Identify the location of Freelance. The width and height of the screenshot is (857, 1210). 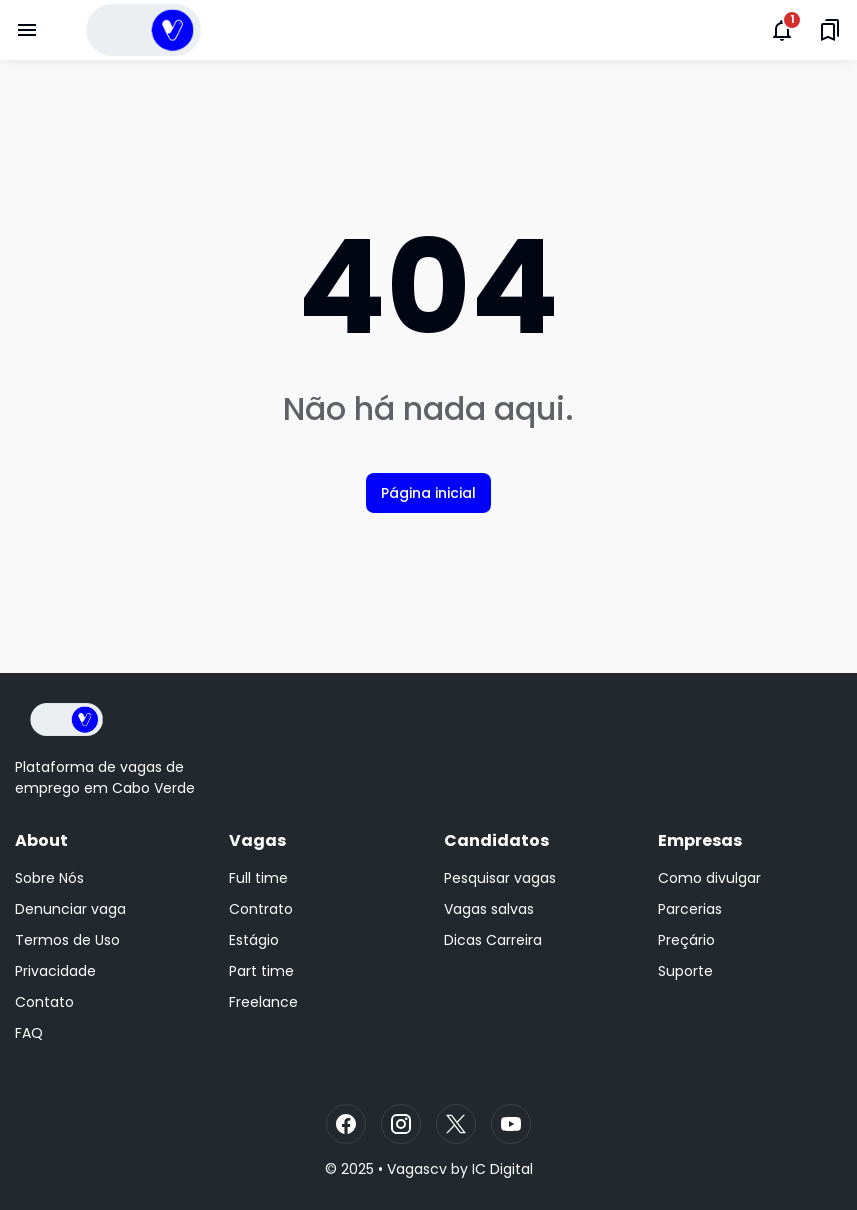
(263, 1002).